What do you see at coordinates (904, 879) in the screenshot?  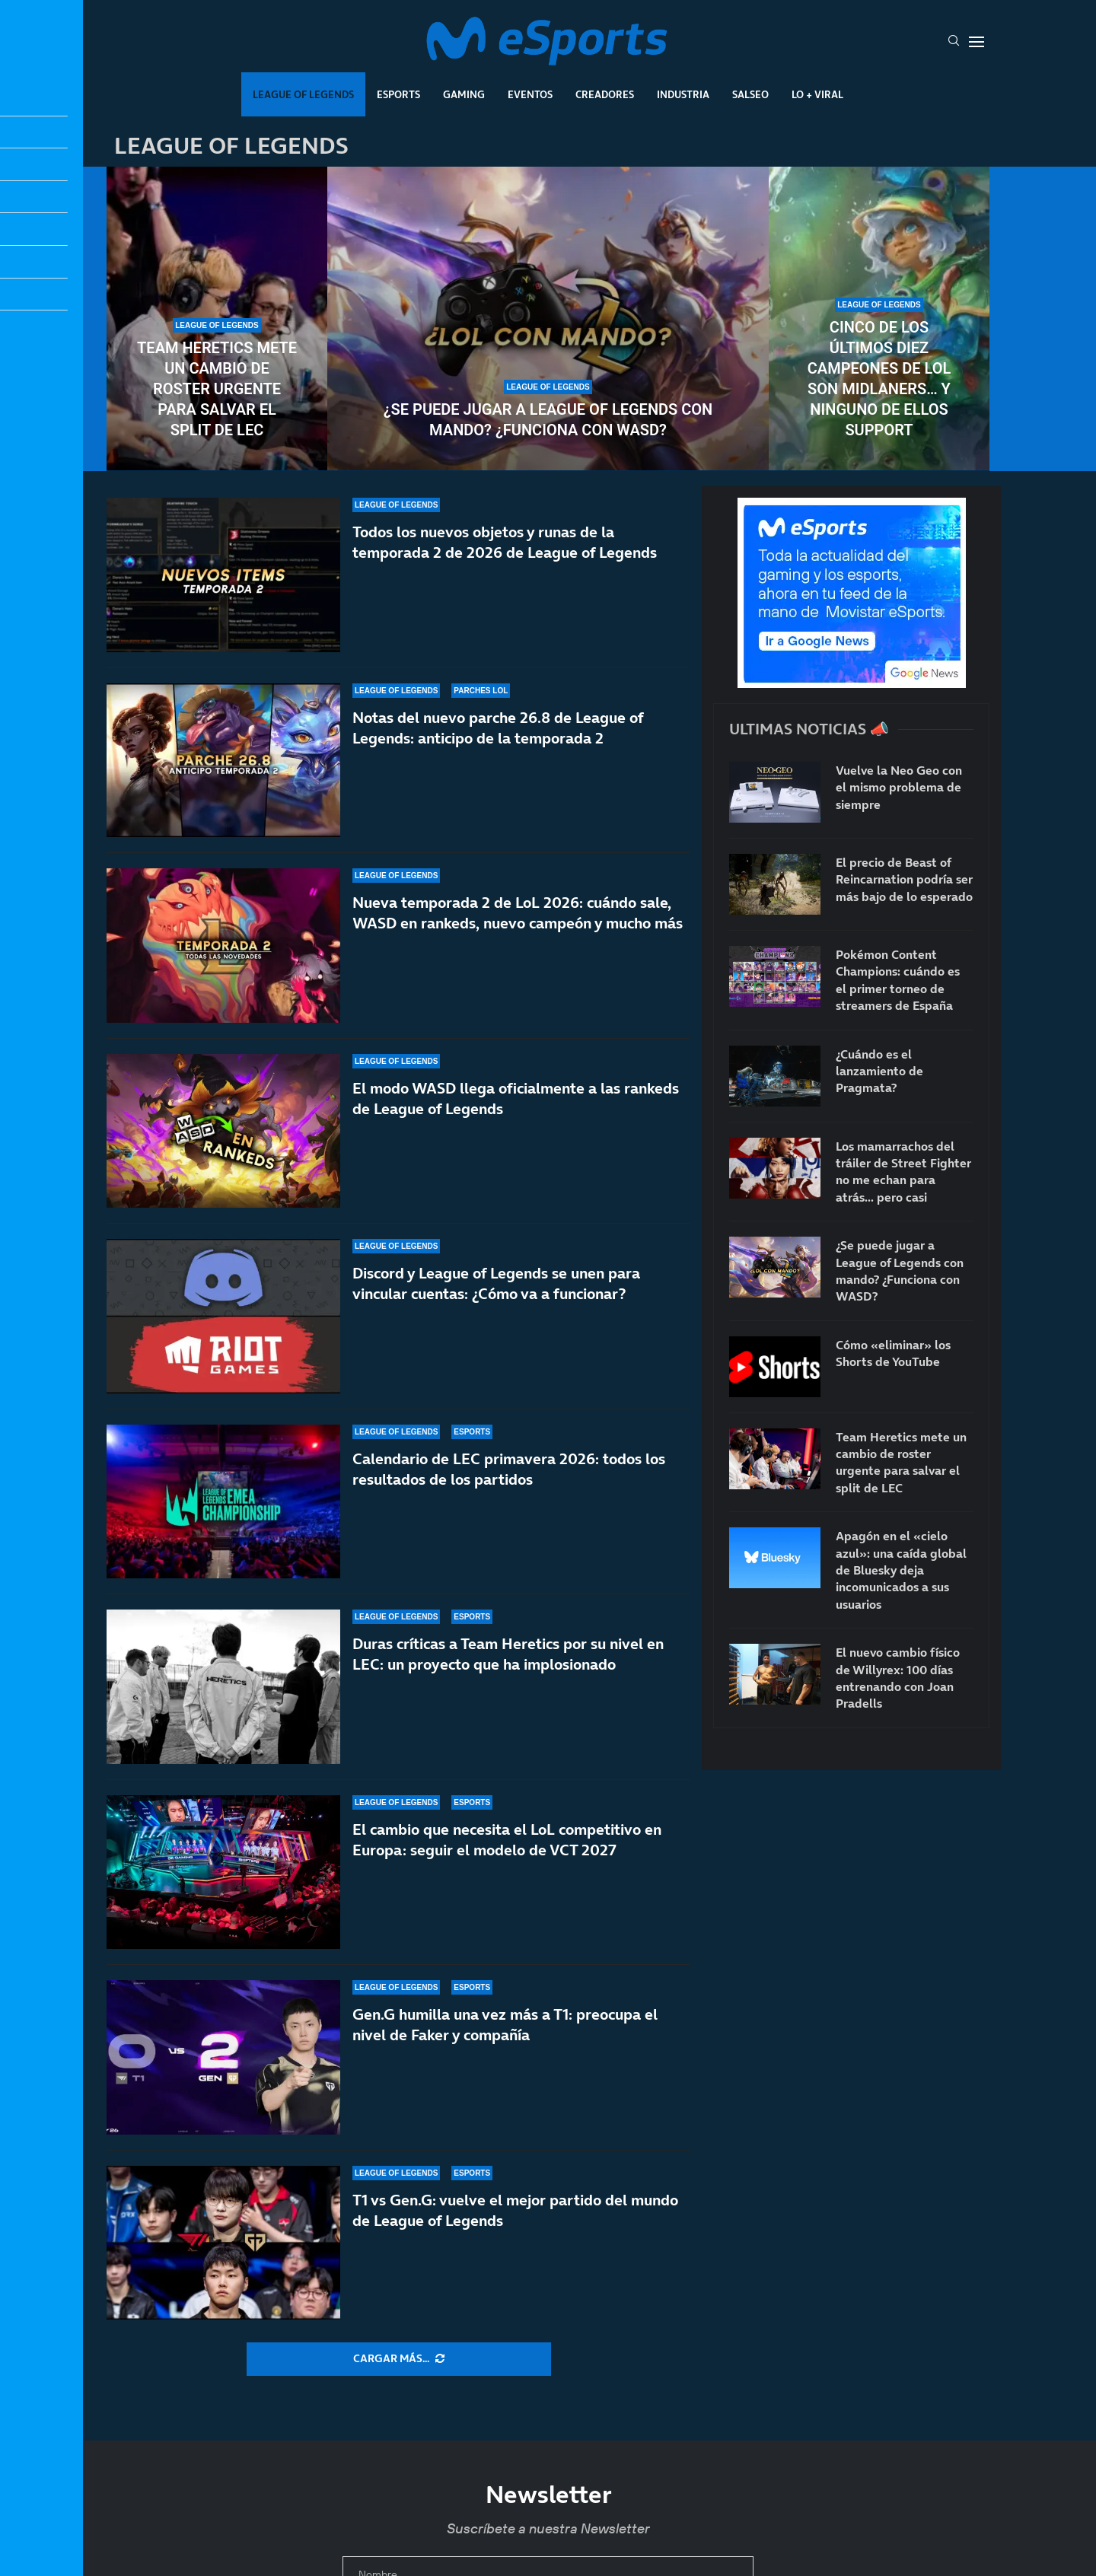 I see `El precio de Beast of Reincarnation podría ser más bajo de lo esperado` at bounding box center [904, 879].